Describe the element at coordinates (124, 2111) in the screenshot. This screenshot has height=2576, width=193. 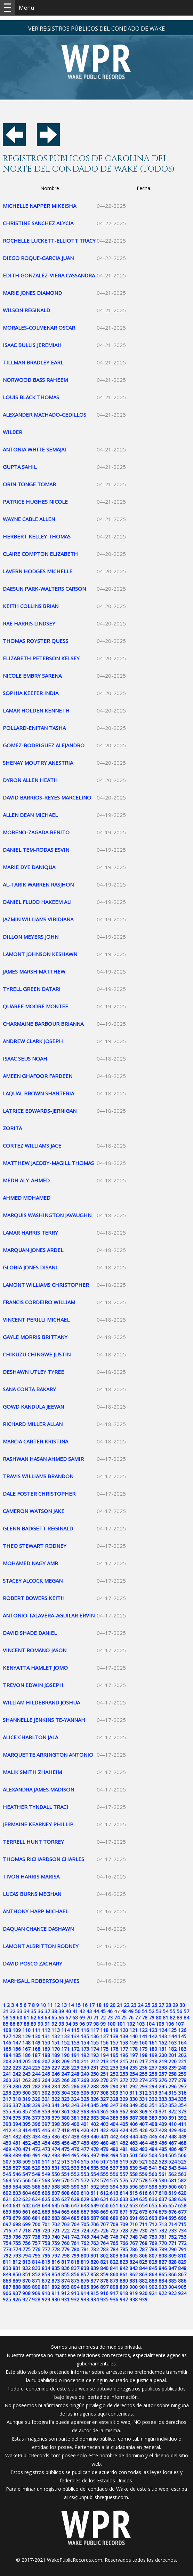
I see `367` at that location.